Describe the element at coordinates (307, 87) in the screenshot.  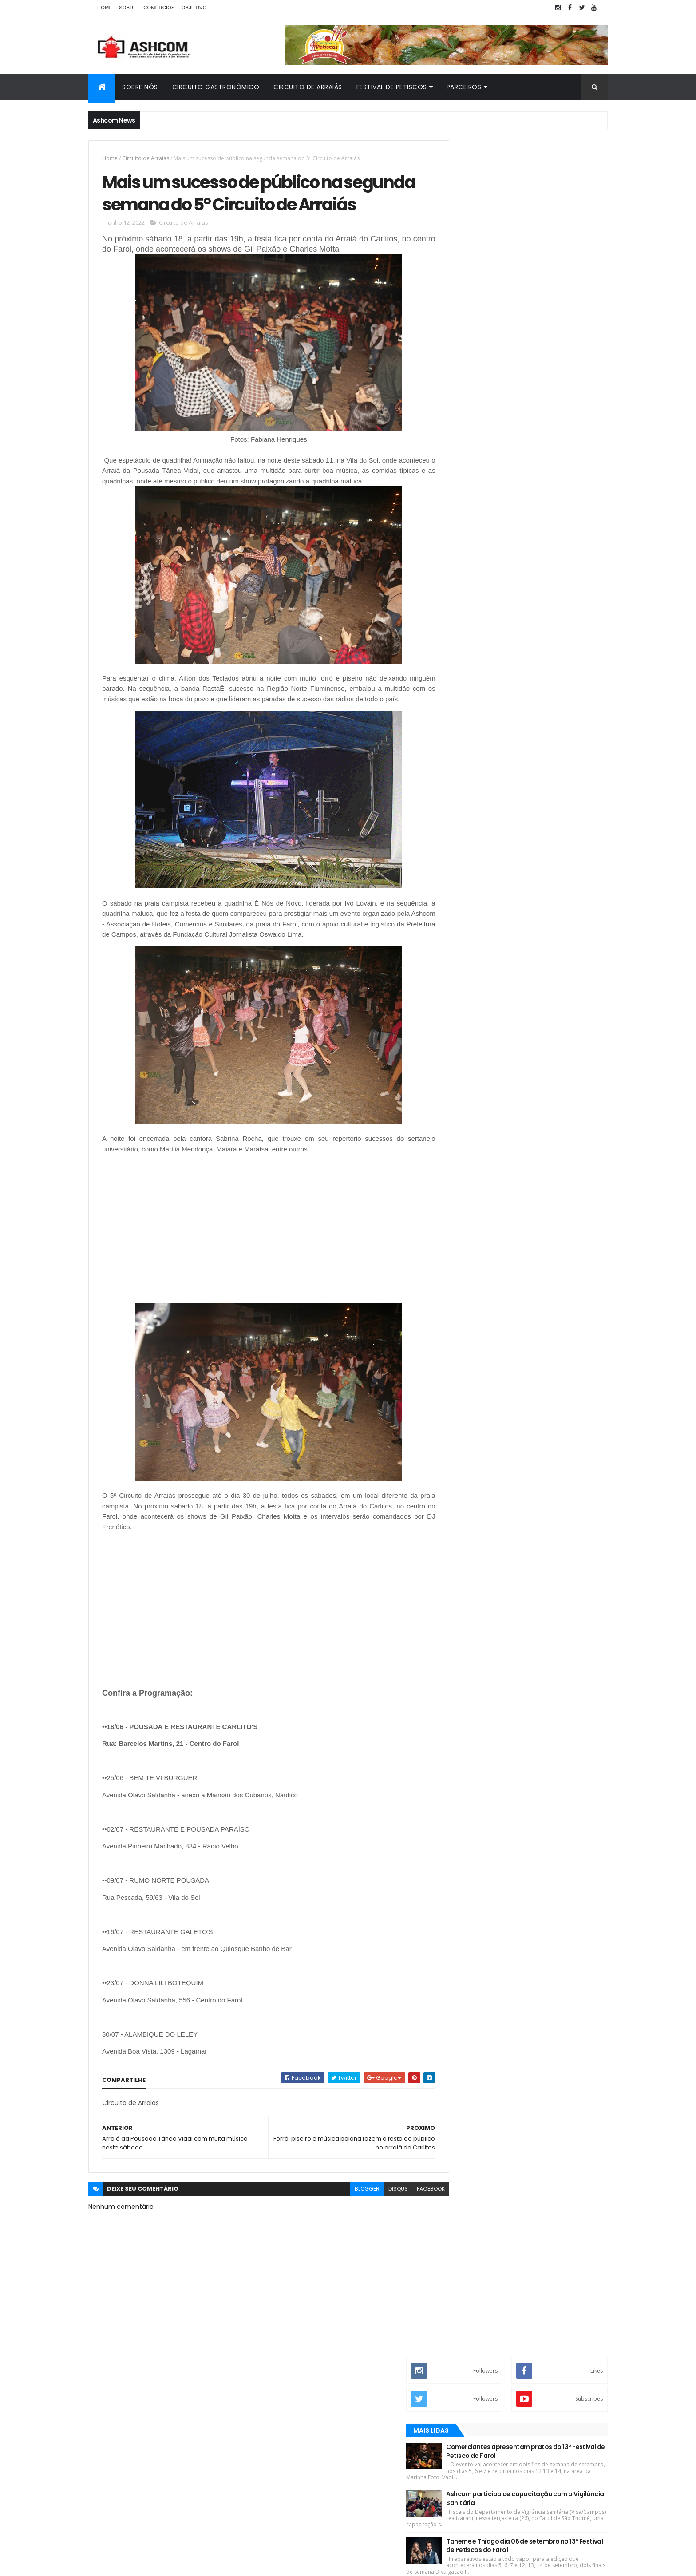
I see `Circuito de Arraiás` at that location.